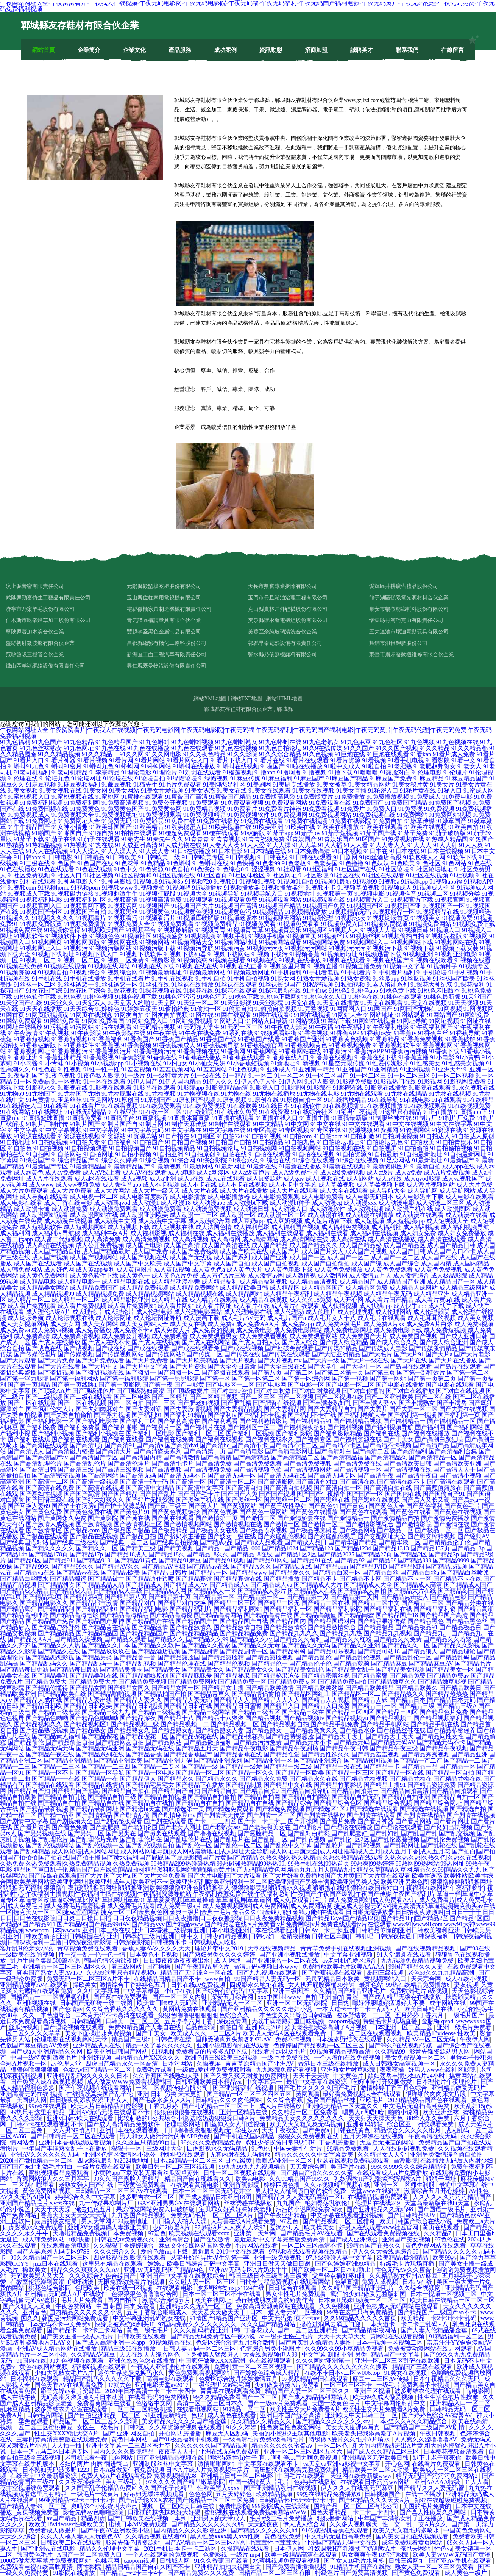 This screenshot has width=496, height=2576. Describe the element at coordinates (231, 2288) in the screenshot. I see `波多野结衣mxgs1124在线` at that location.